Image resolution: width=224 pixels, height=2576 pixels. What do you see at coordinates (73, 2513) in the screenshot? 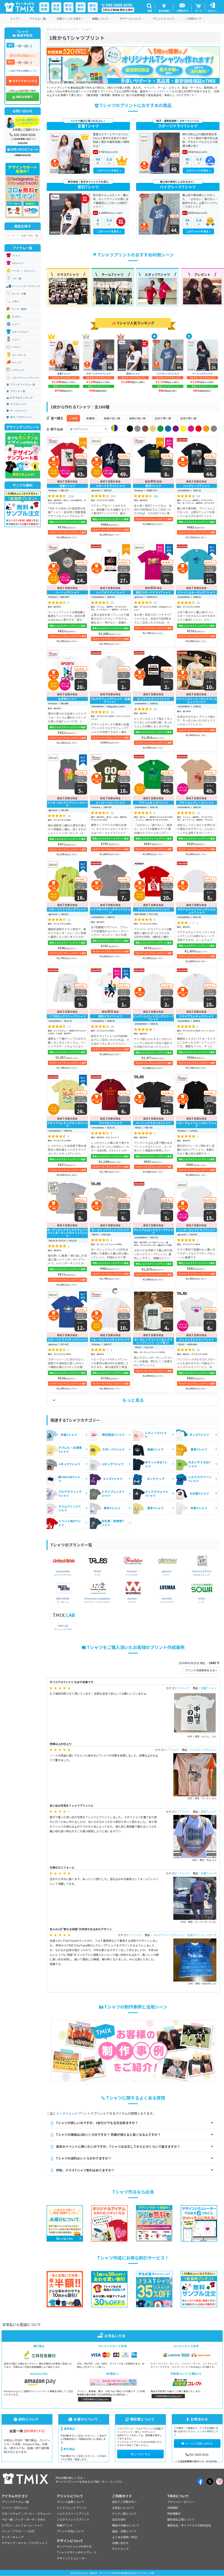
I see `シルクスクリーンプリント` at bounding box center [73, 2513].